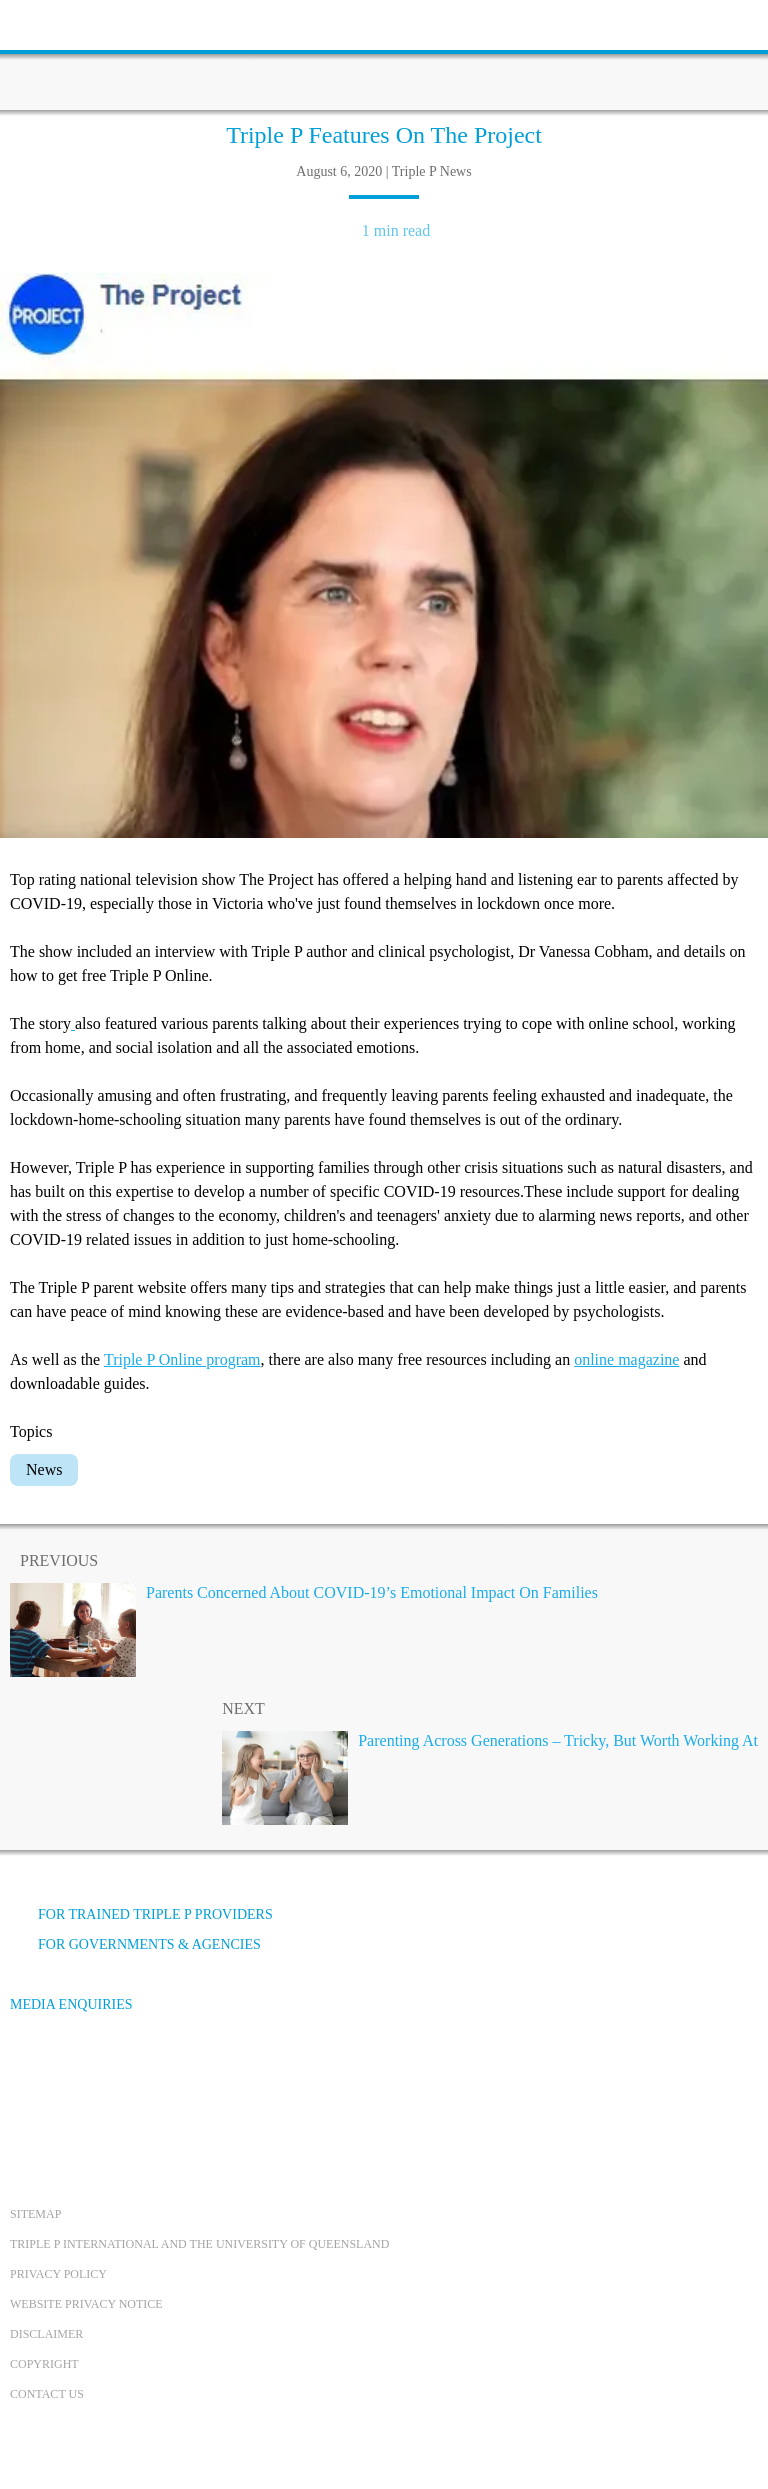 The width and height of the screenshot is (768, 2489). Describe the element at coordinates (139, 2079) in the screenshot. I see `[Instagram]` at that location.